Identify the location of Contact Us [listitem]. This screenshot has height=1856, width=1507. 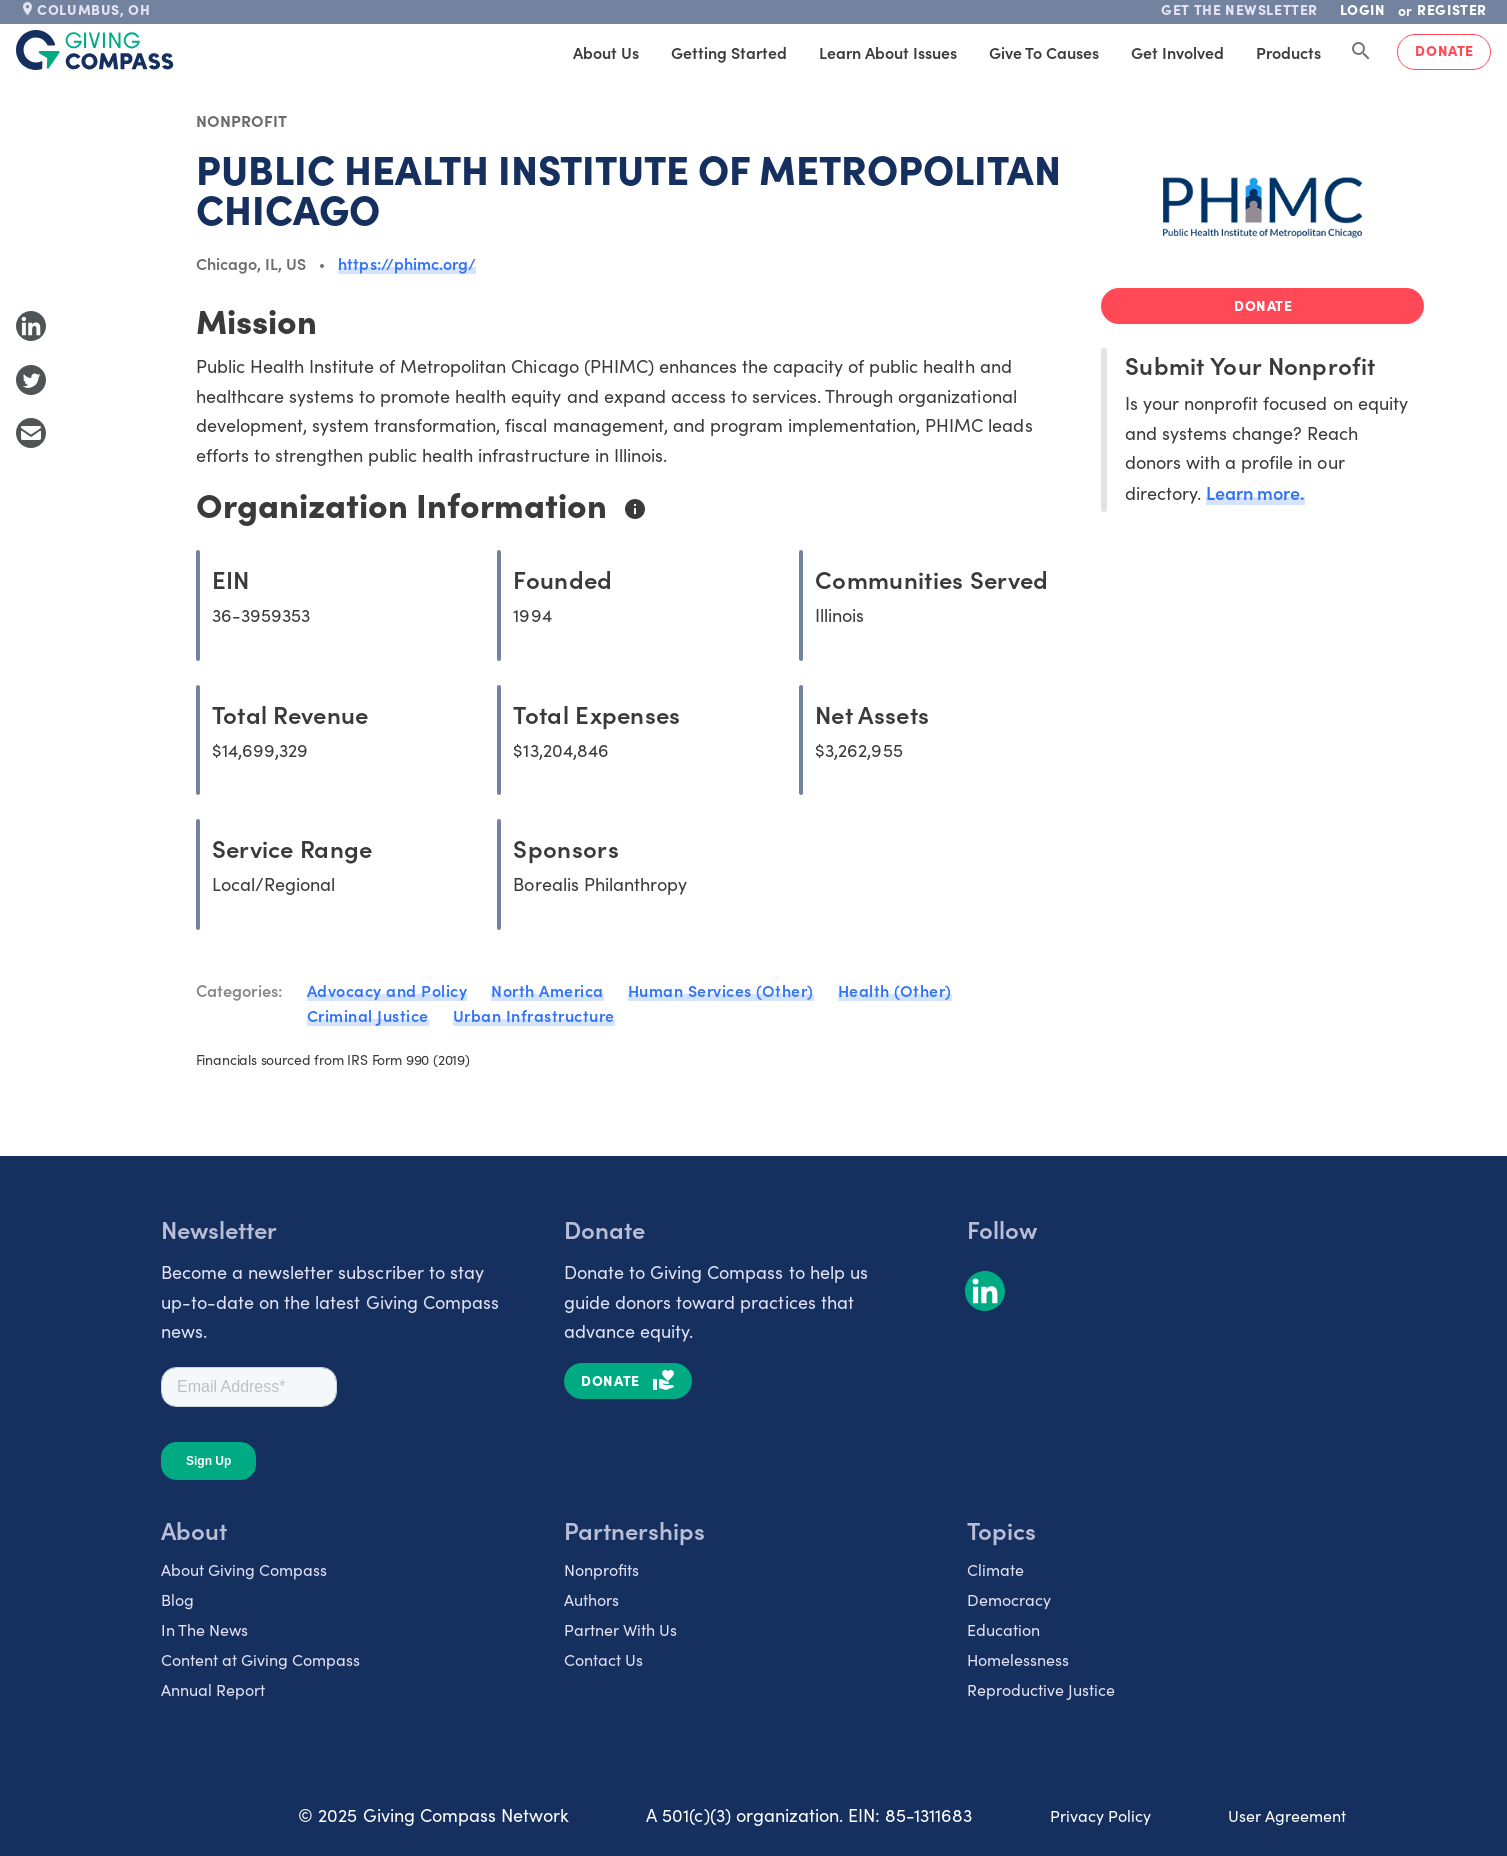
(603, 1659).